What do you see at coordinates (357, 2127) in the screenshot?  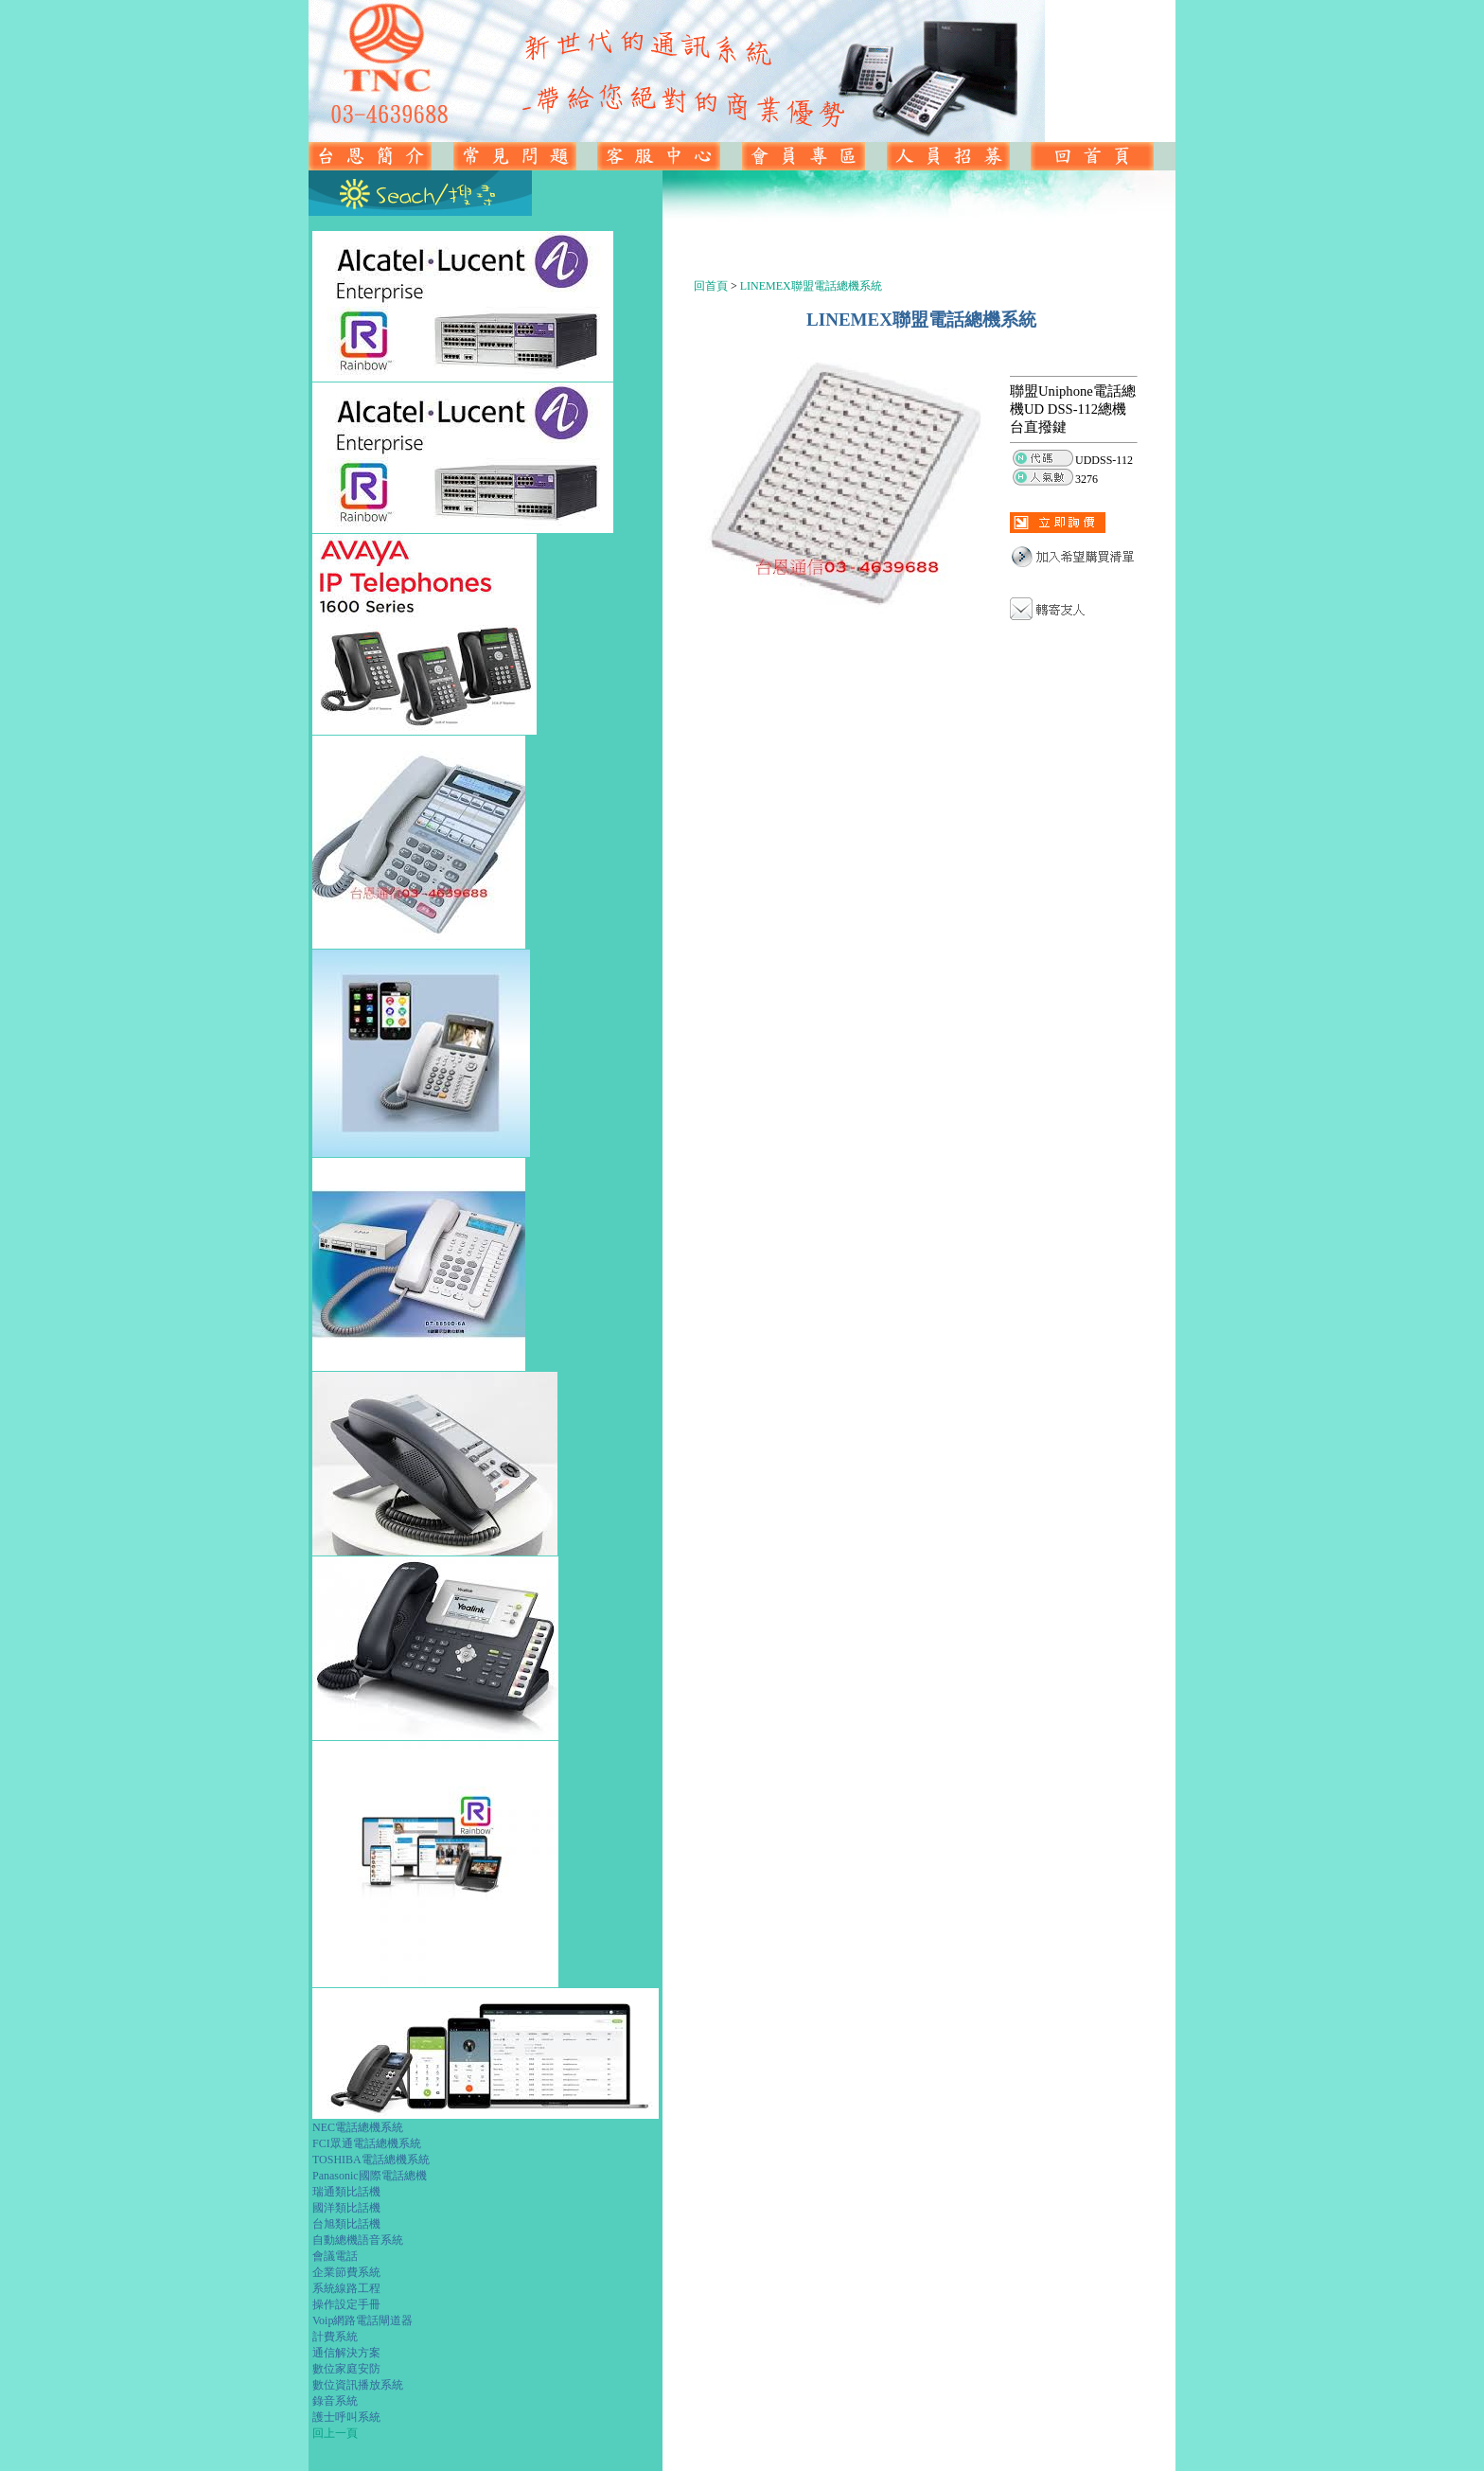 I see `NEC電話總機系統` at bounding box center [357, 2127].